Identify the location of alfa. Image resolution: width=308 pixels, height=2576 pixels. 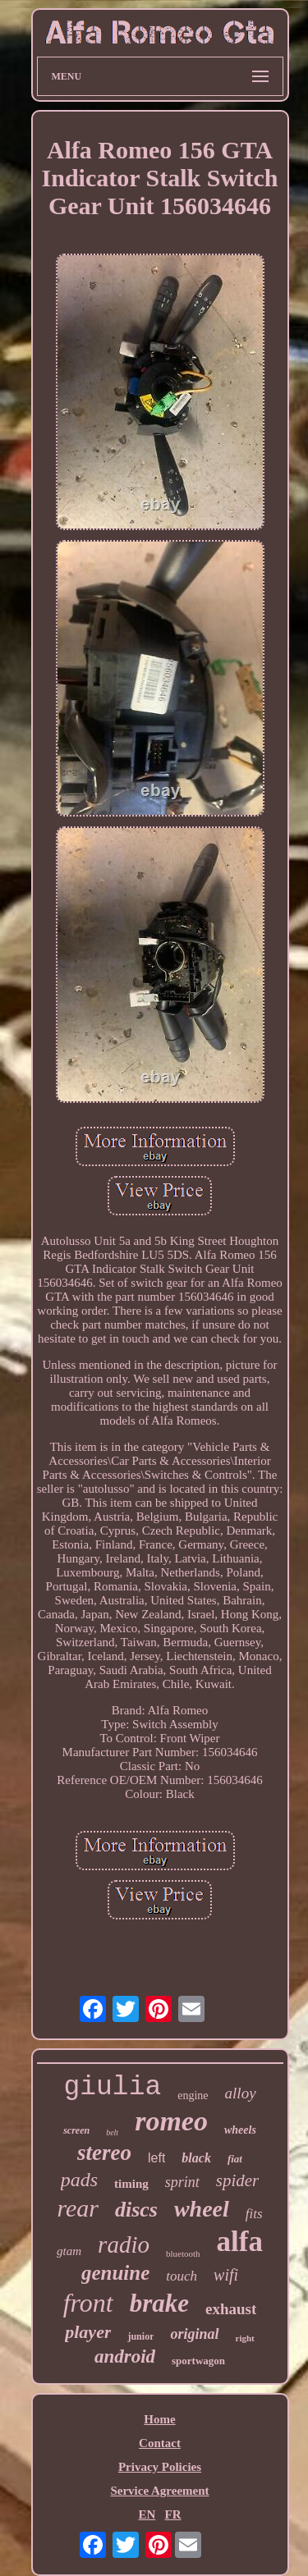
(240, 2242).